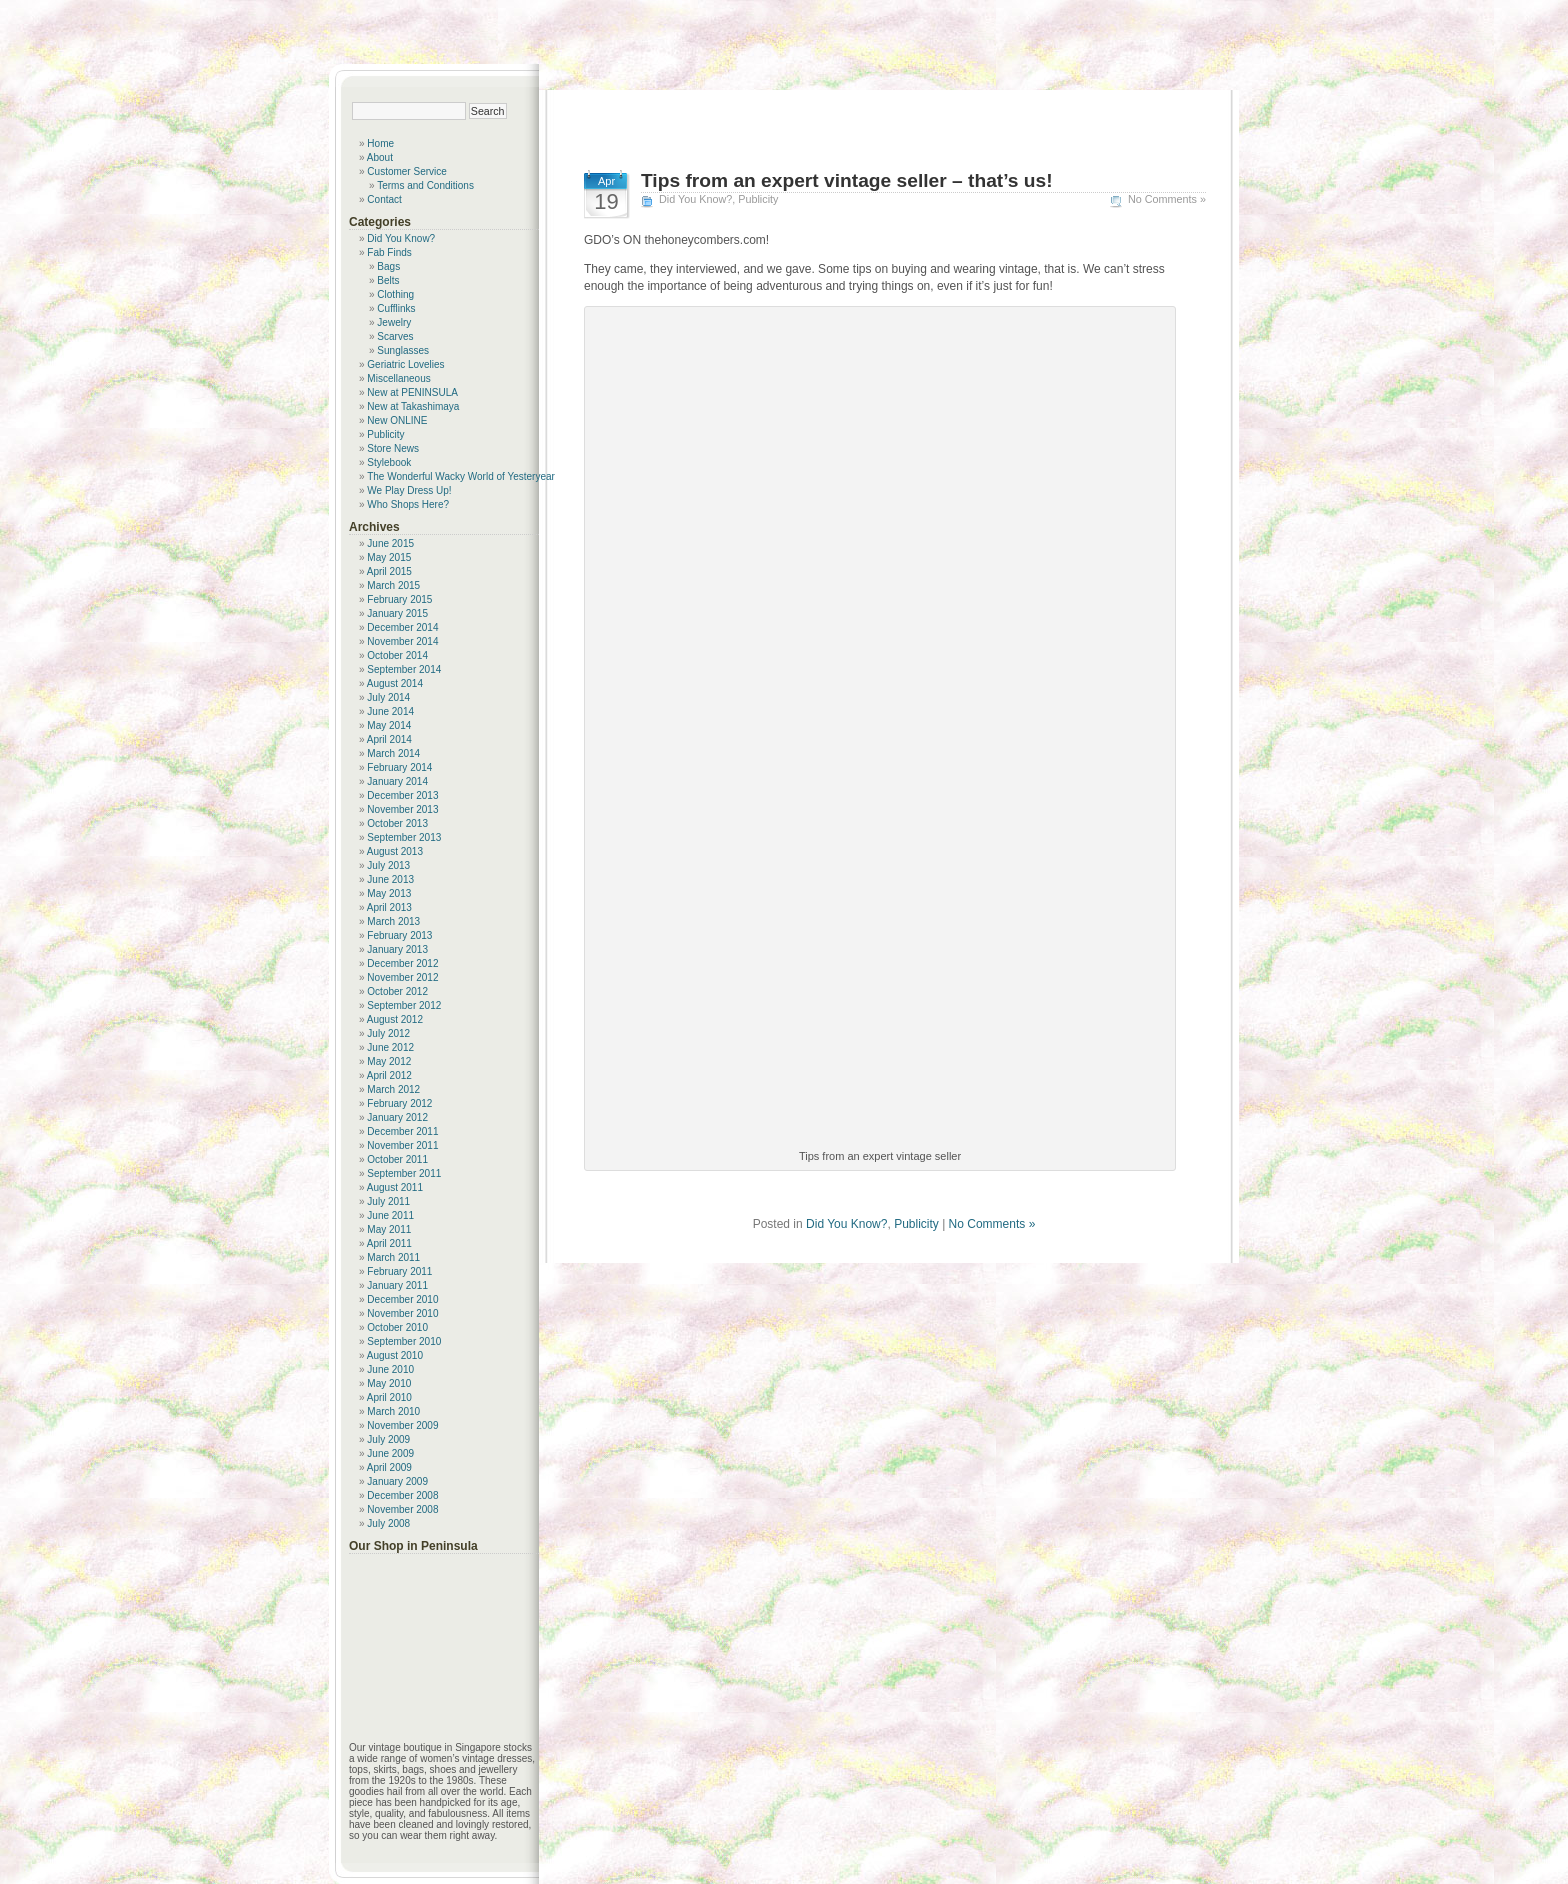 The height and width of the screenshot is (1884, 1568). What do you see at coordinates (695, 199) in the screenshot?
I see `Did You Know?` at bounding box center [695, 199].